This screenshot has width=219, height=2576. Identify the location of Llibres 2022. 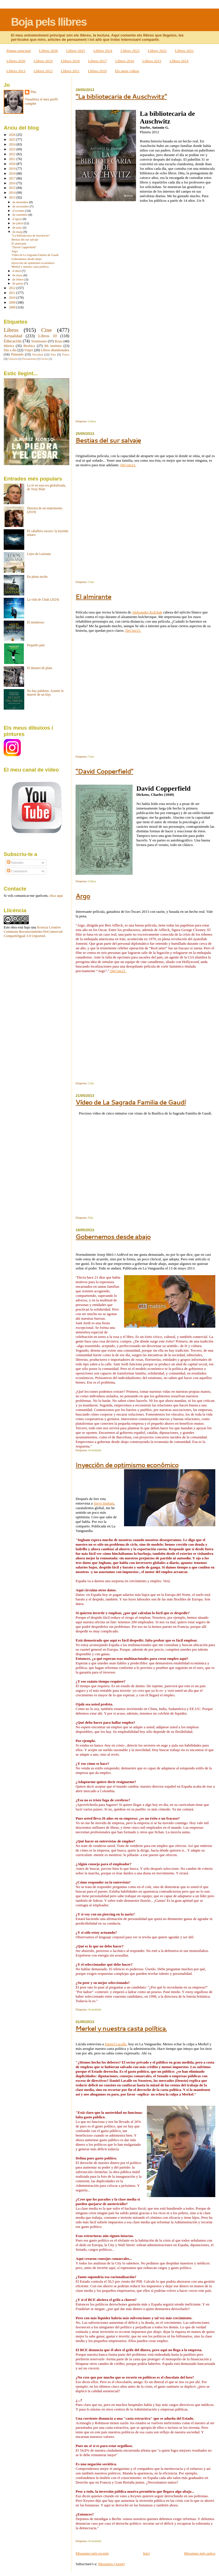
(157, 51).